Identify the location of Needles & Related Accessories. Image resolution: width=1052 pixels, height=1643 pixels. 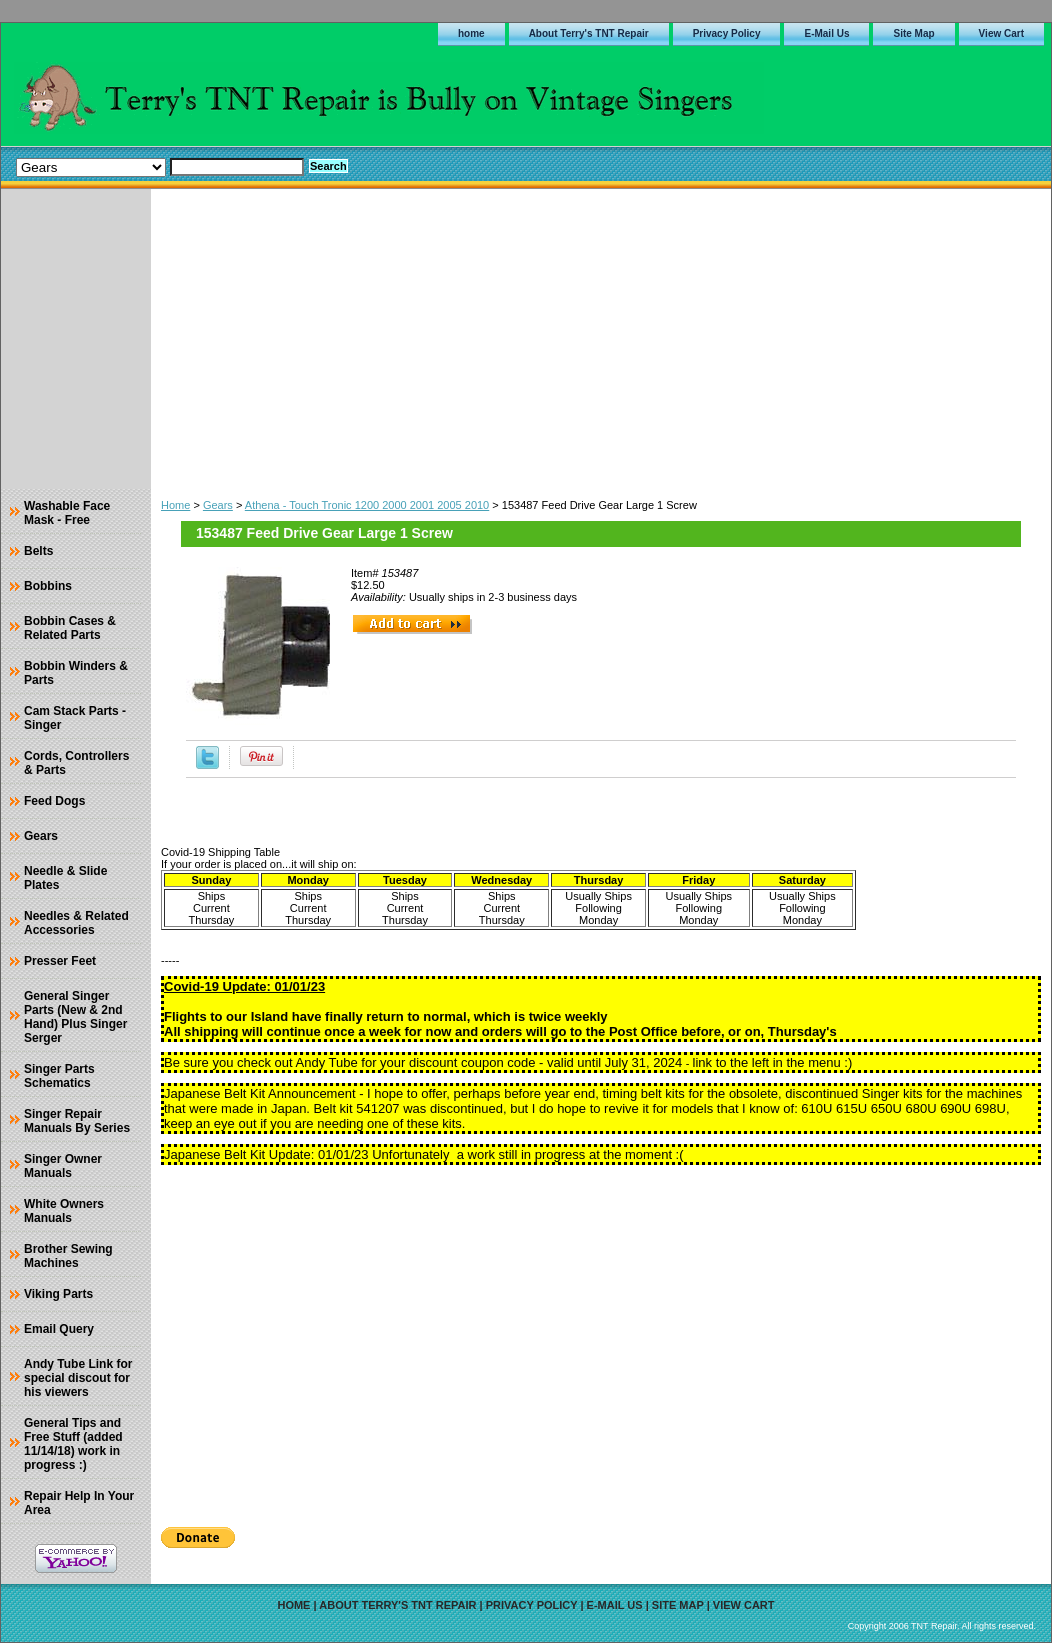
(76, 923).